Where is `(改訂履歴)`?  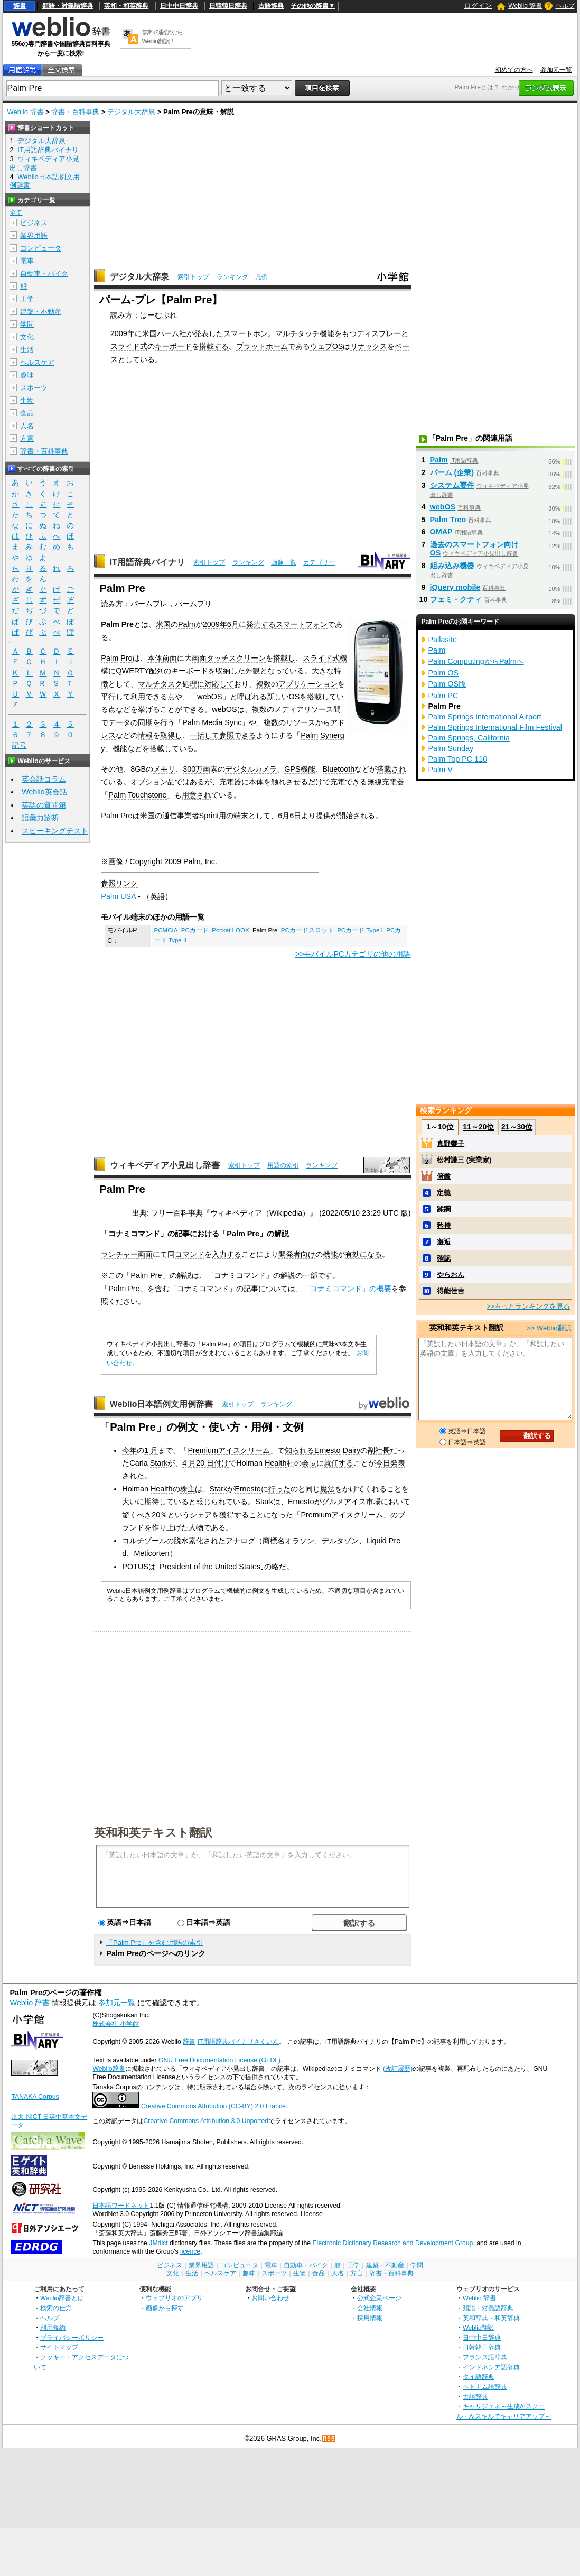
(改訂履歴) is located at coordinates (398, 2068).